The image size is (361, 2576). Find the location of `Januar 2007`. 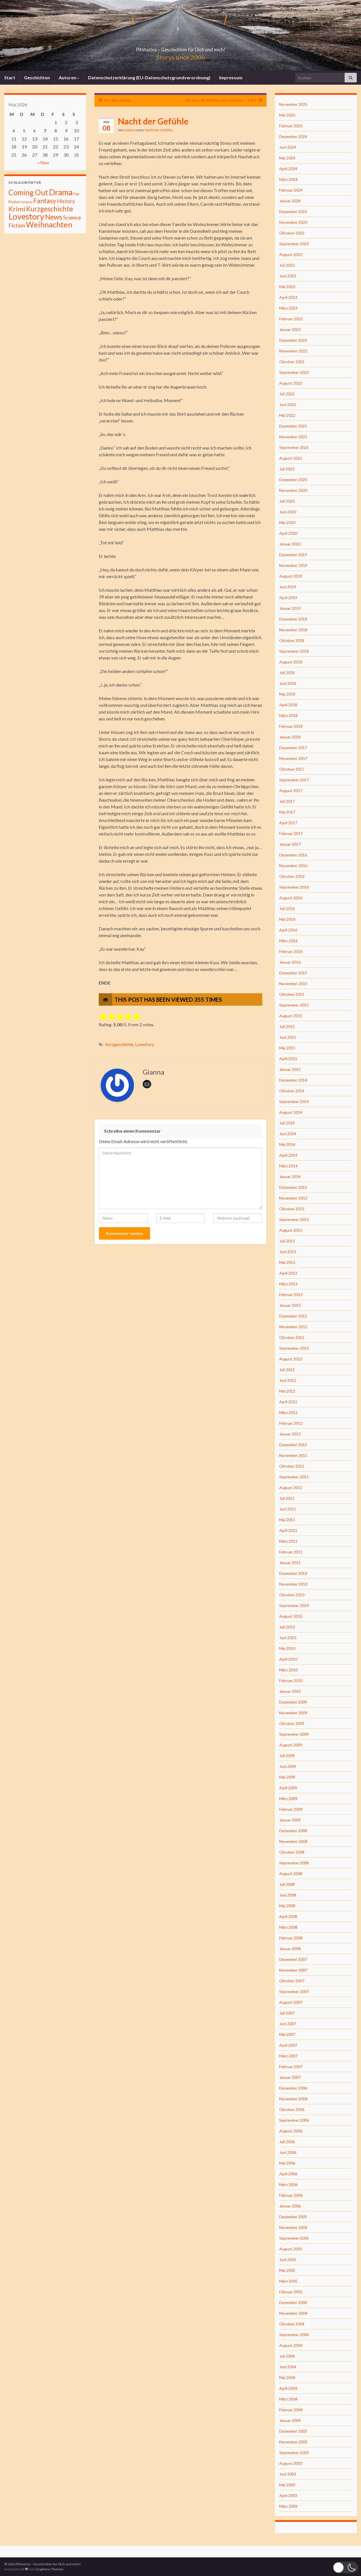

Januar 2007 is located at coordinates (290, 2077).